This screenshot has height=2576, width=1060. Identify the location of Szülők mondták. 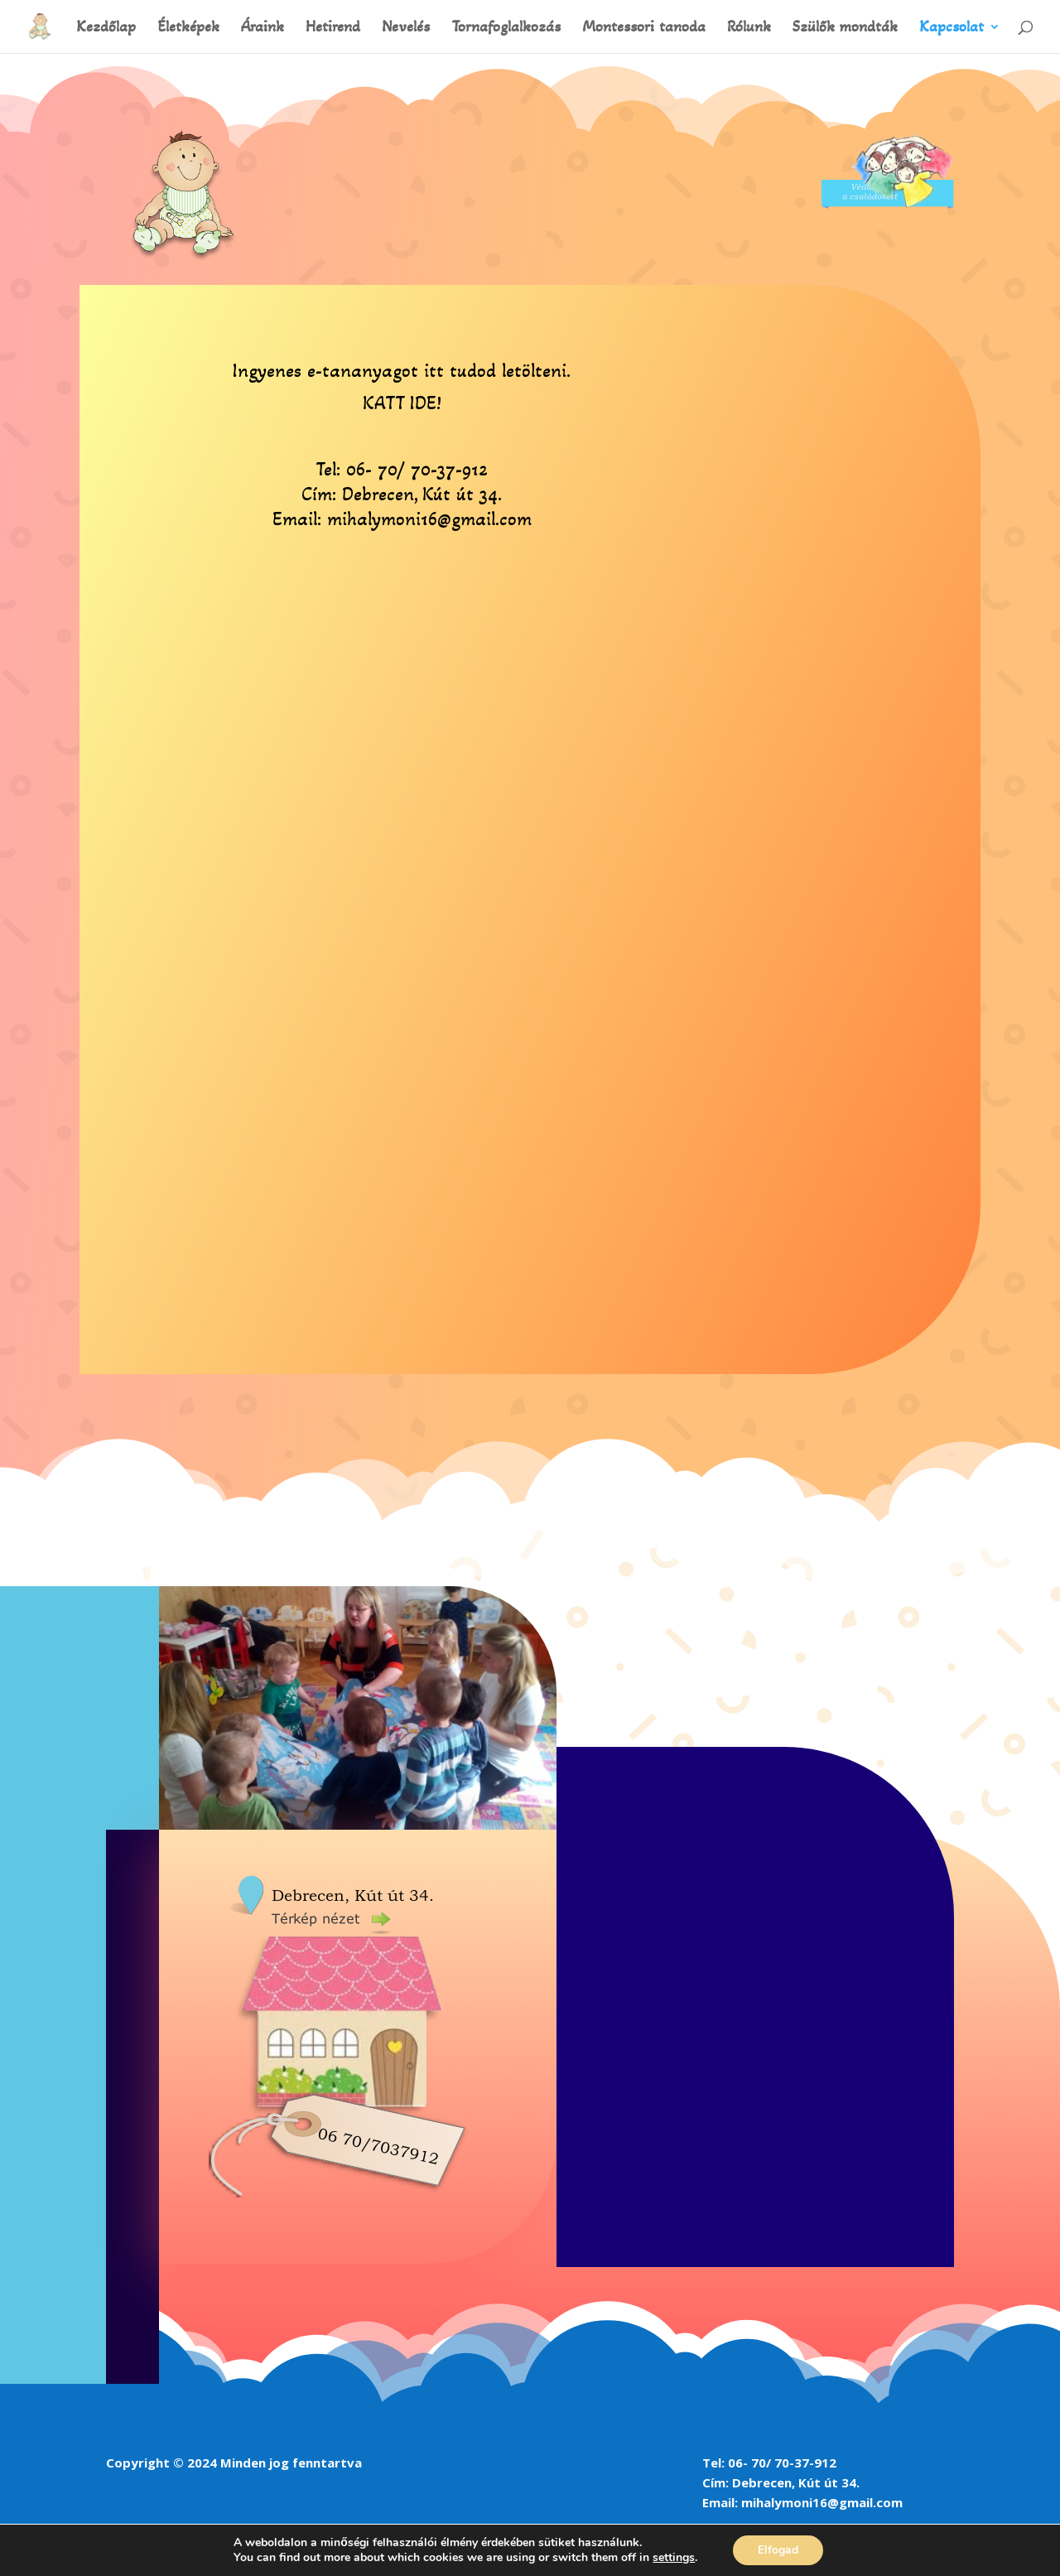
(845, 28).